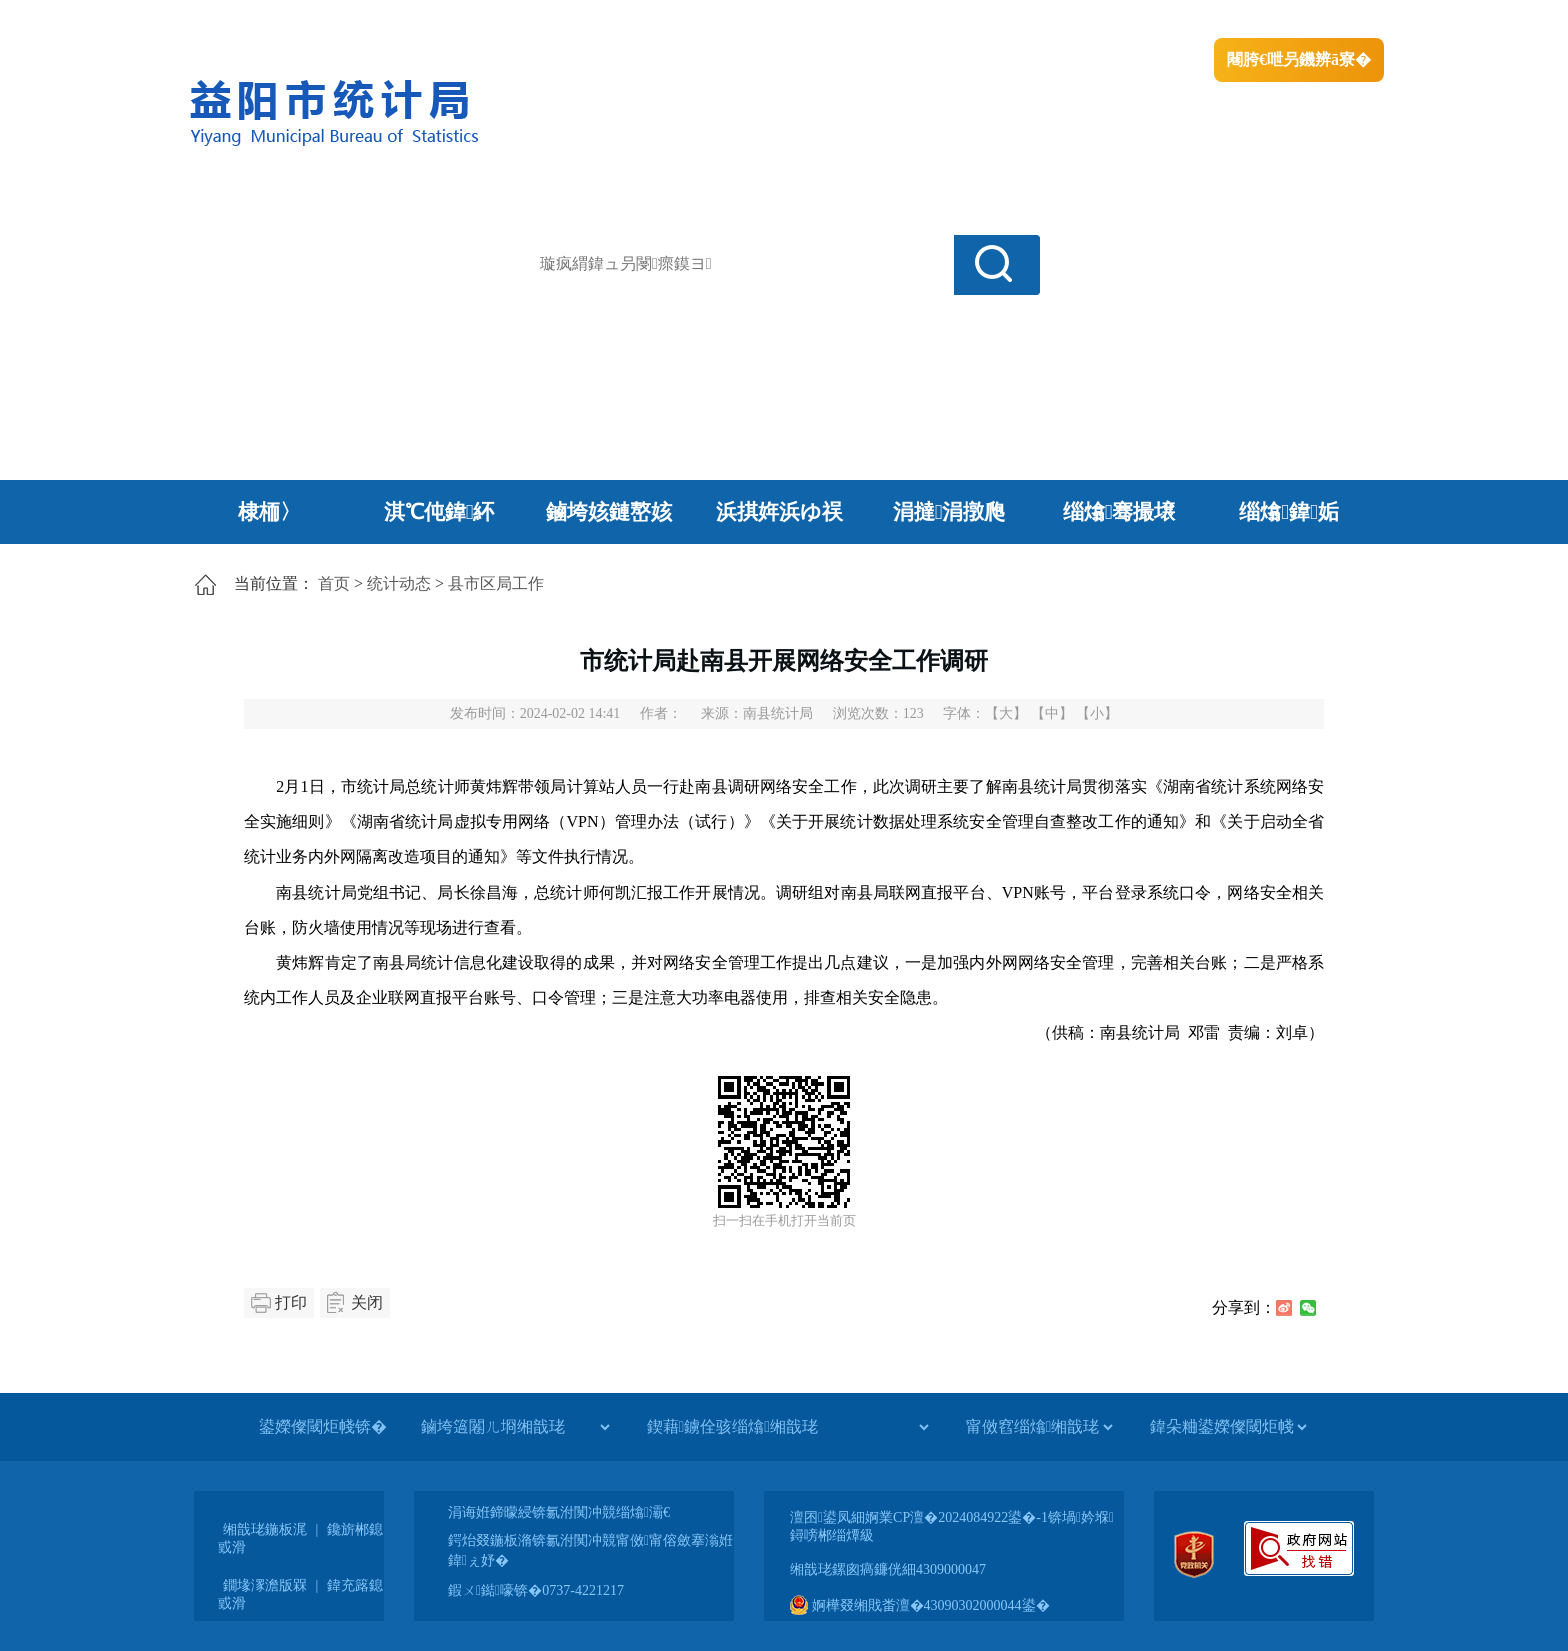  Describe the element at coordinates (787, 1427) in the screenshot. I see `[鍥藉鐪佺骇缁熻缃戠珯]` at that location.